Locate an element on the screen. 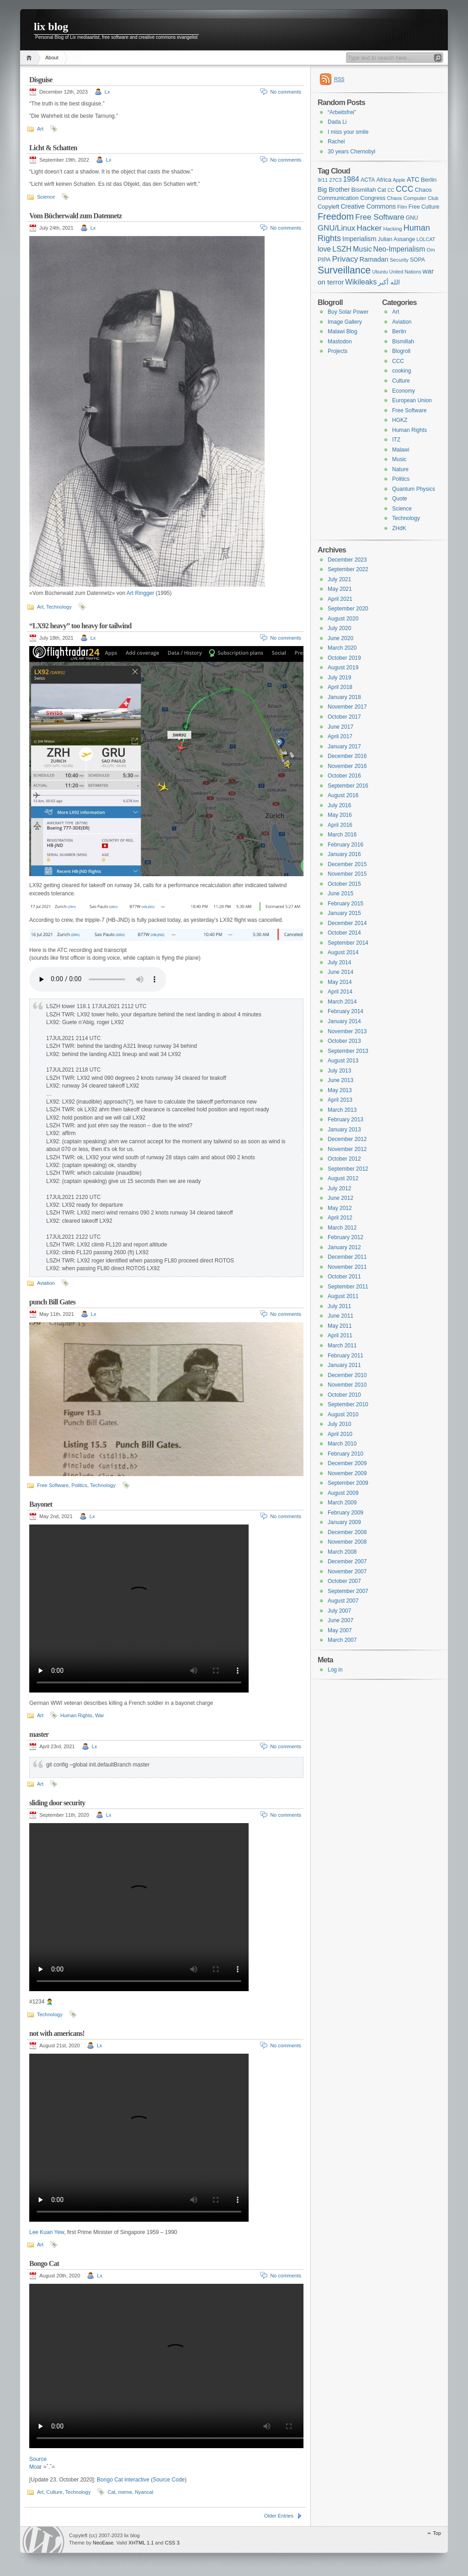  LOLCAT [LOLCAT (6 items)] is located at coordinates (425, 239).